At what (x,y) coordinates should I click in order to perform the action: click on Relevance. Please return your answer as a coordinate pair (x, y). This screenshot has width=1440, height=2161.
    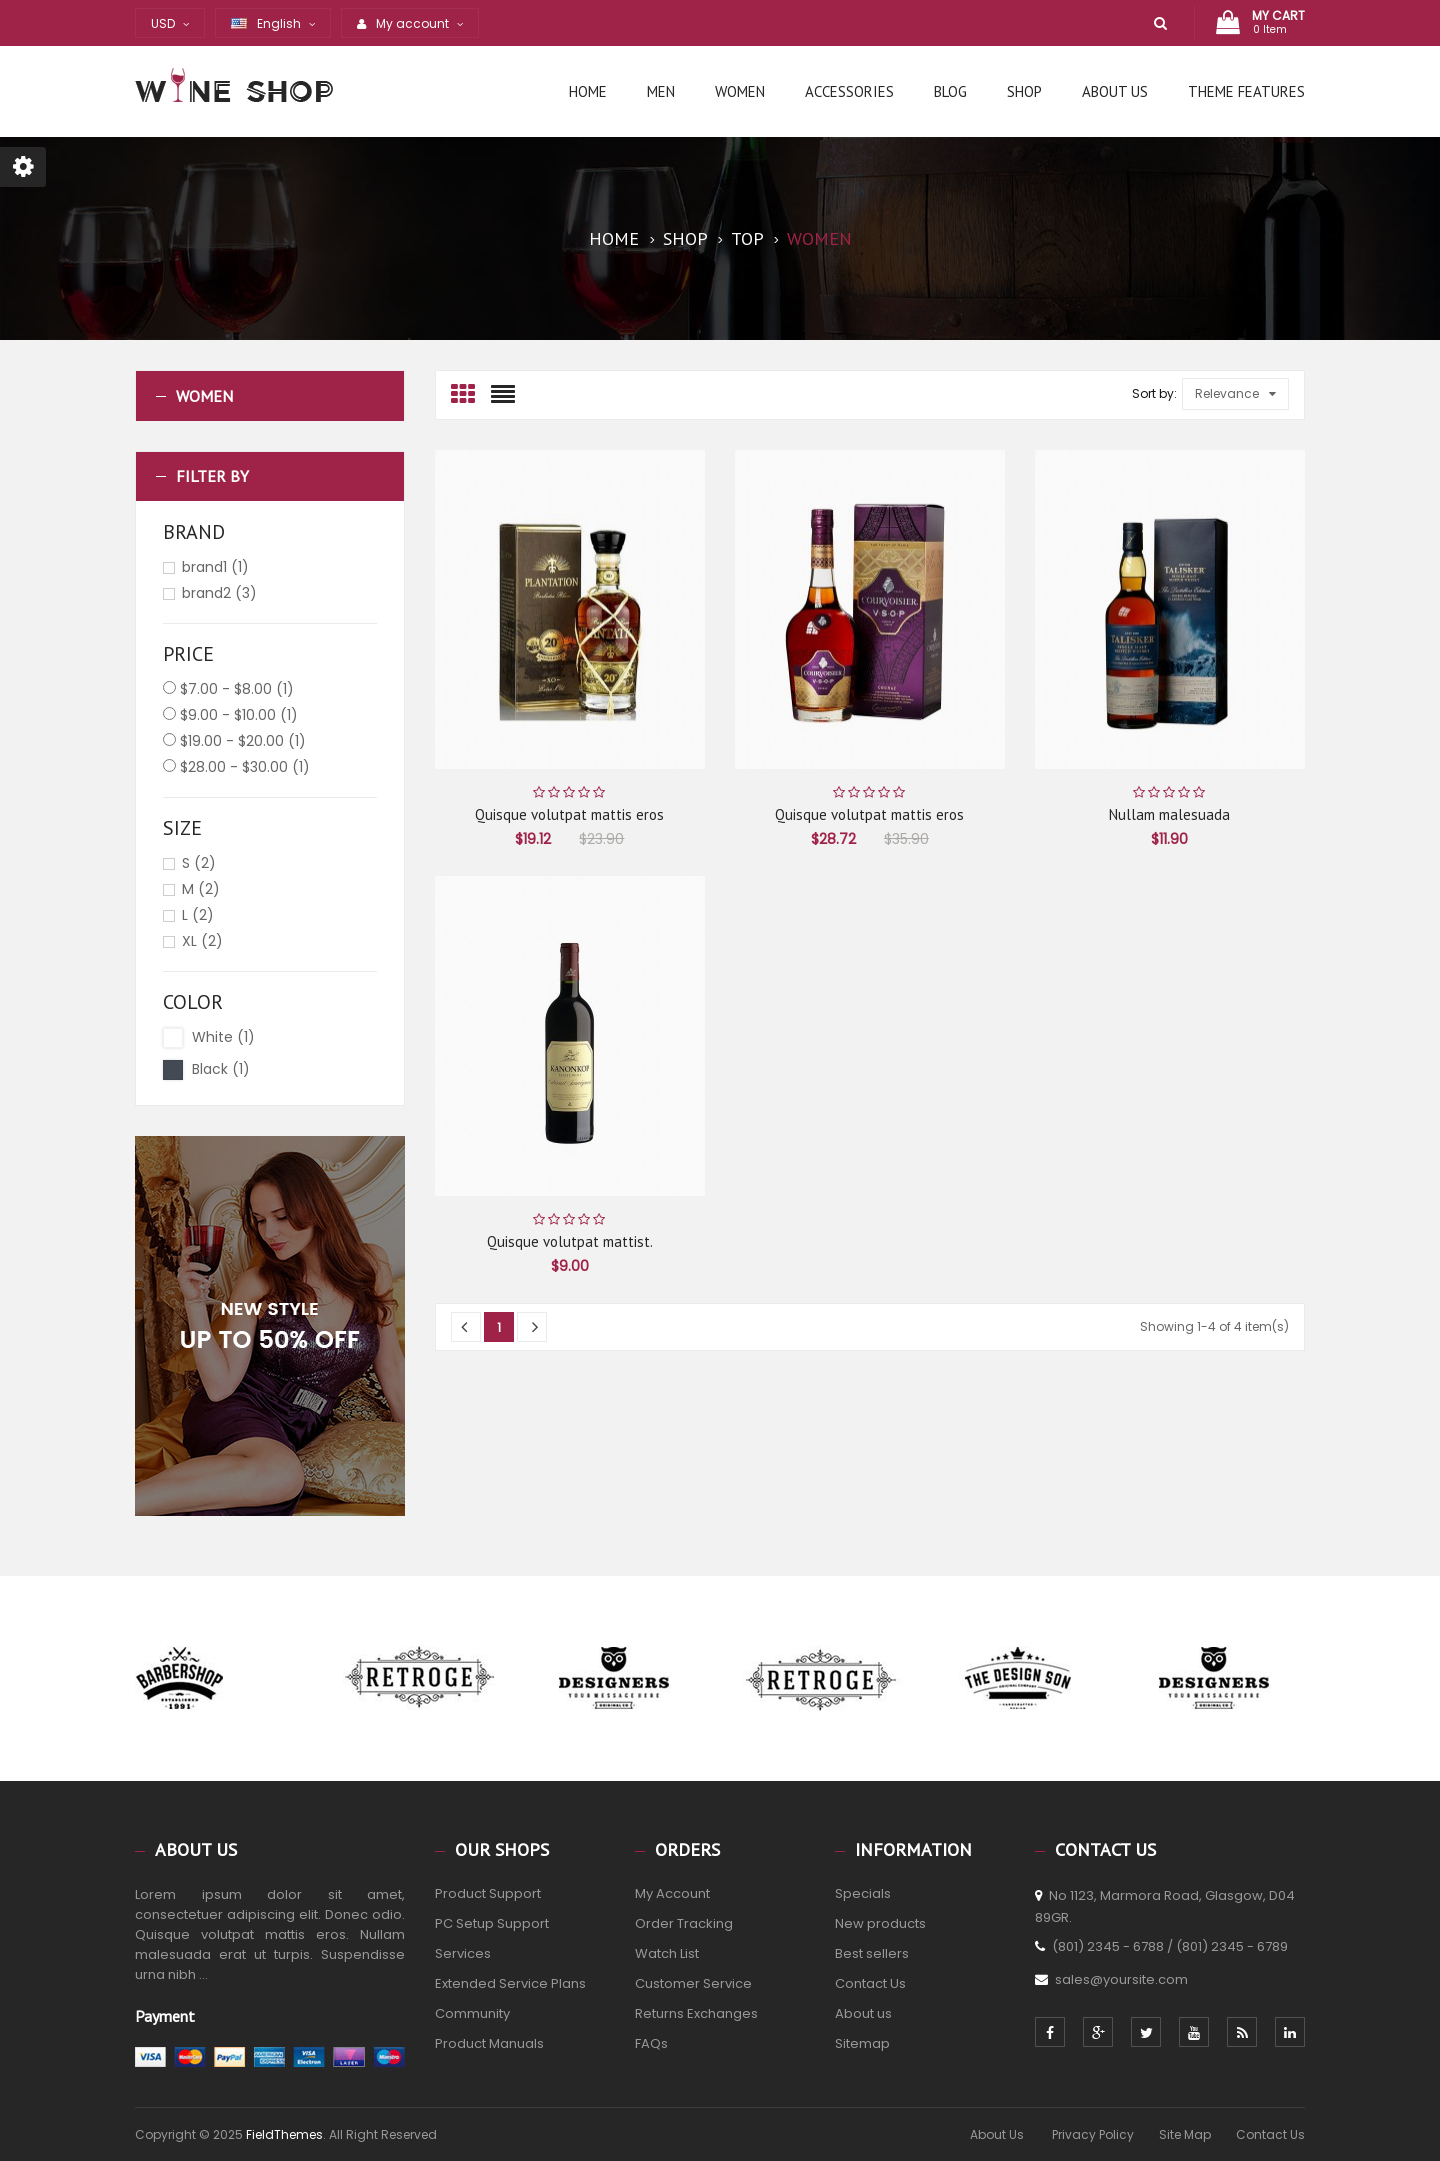
    Looking at the image, I should click on (1235, 394).